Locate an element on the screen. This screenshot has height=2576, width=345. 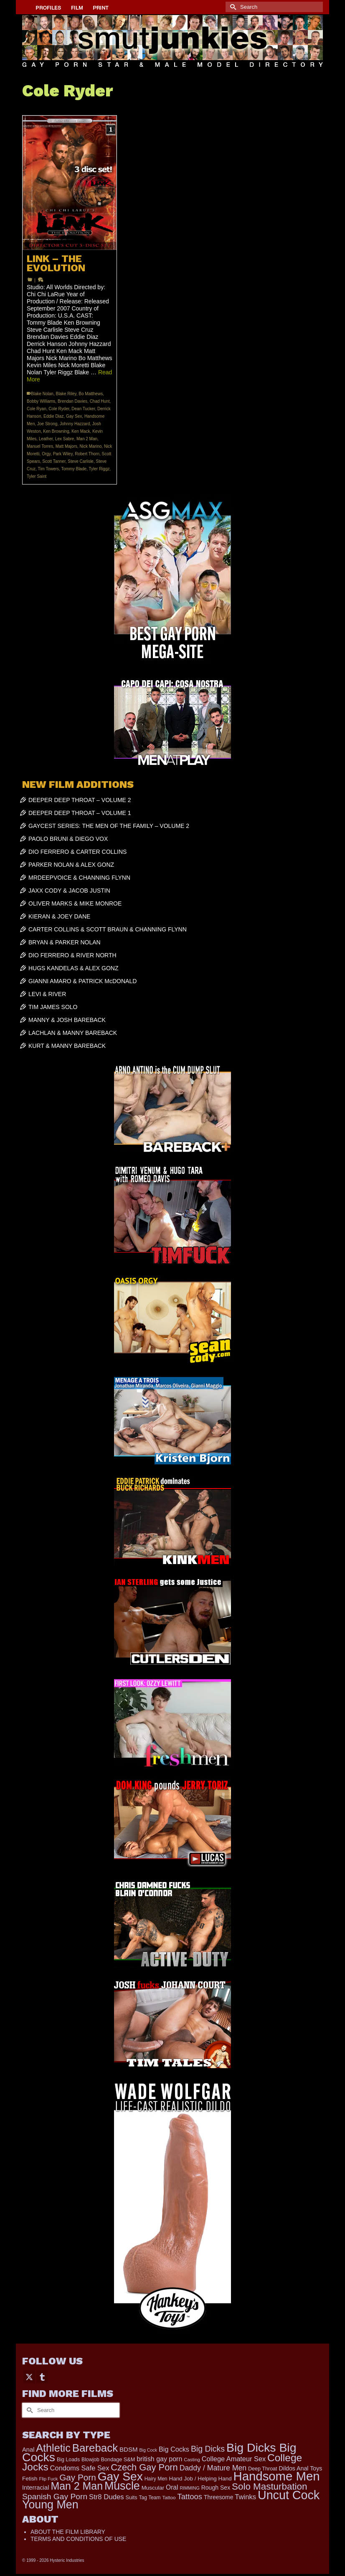
HUGS KANDELAS & ALEX GONZ is located at coordinates (73, 968).